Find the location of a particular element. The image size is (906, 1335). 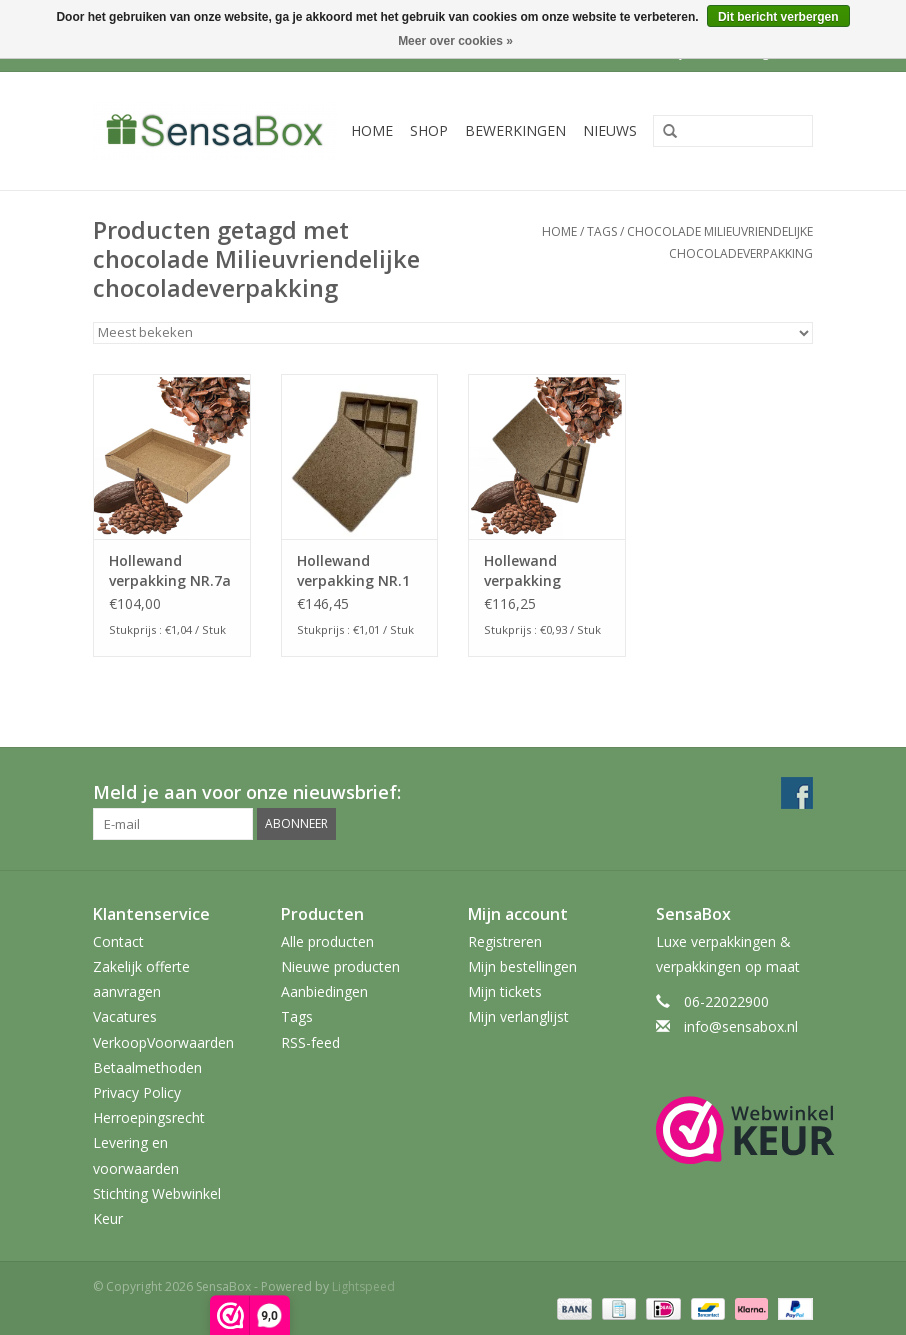

Hollewand verpakking NR.7a CACAO inhoud: 120x175x25mm is located at coordinates (170, 571).